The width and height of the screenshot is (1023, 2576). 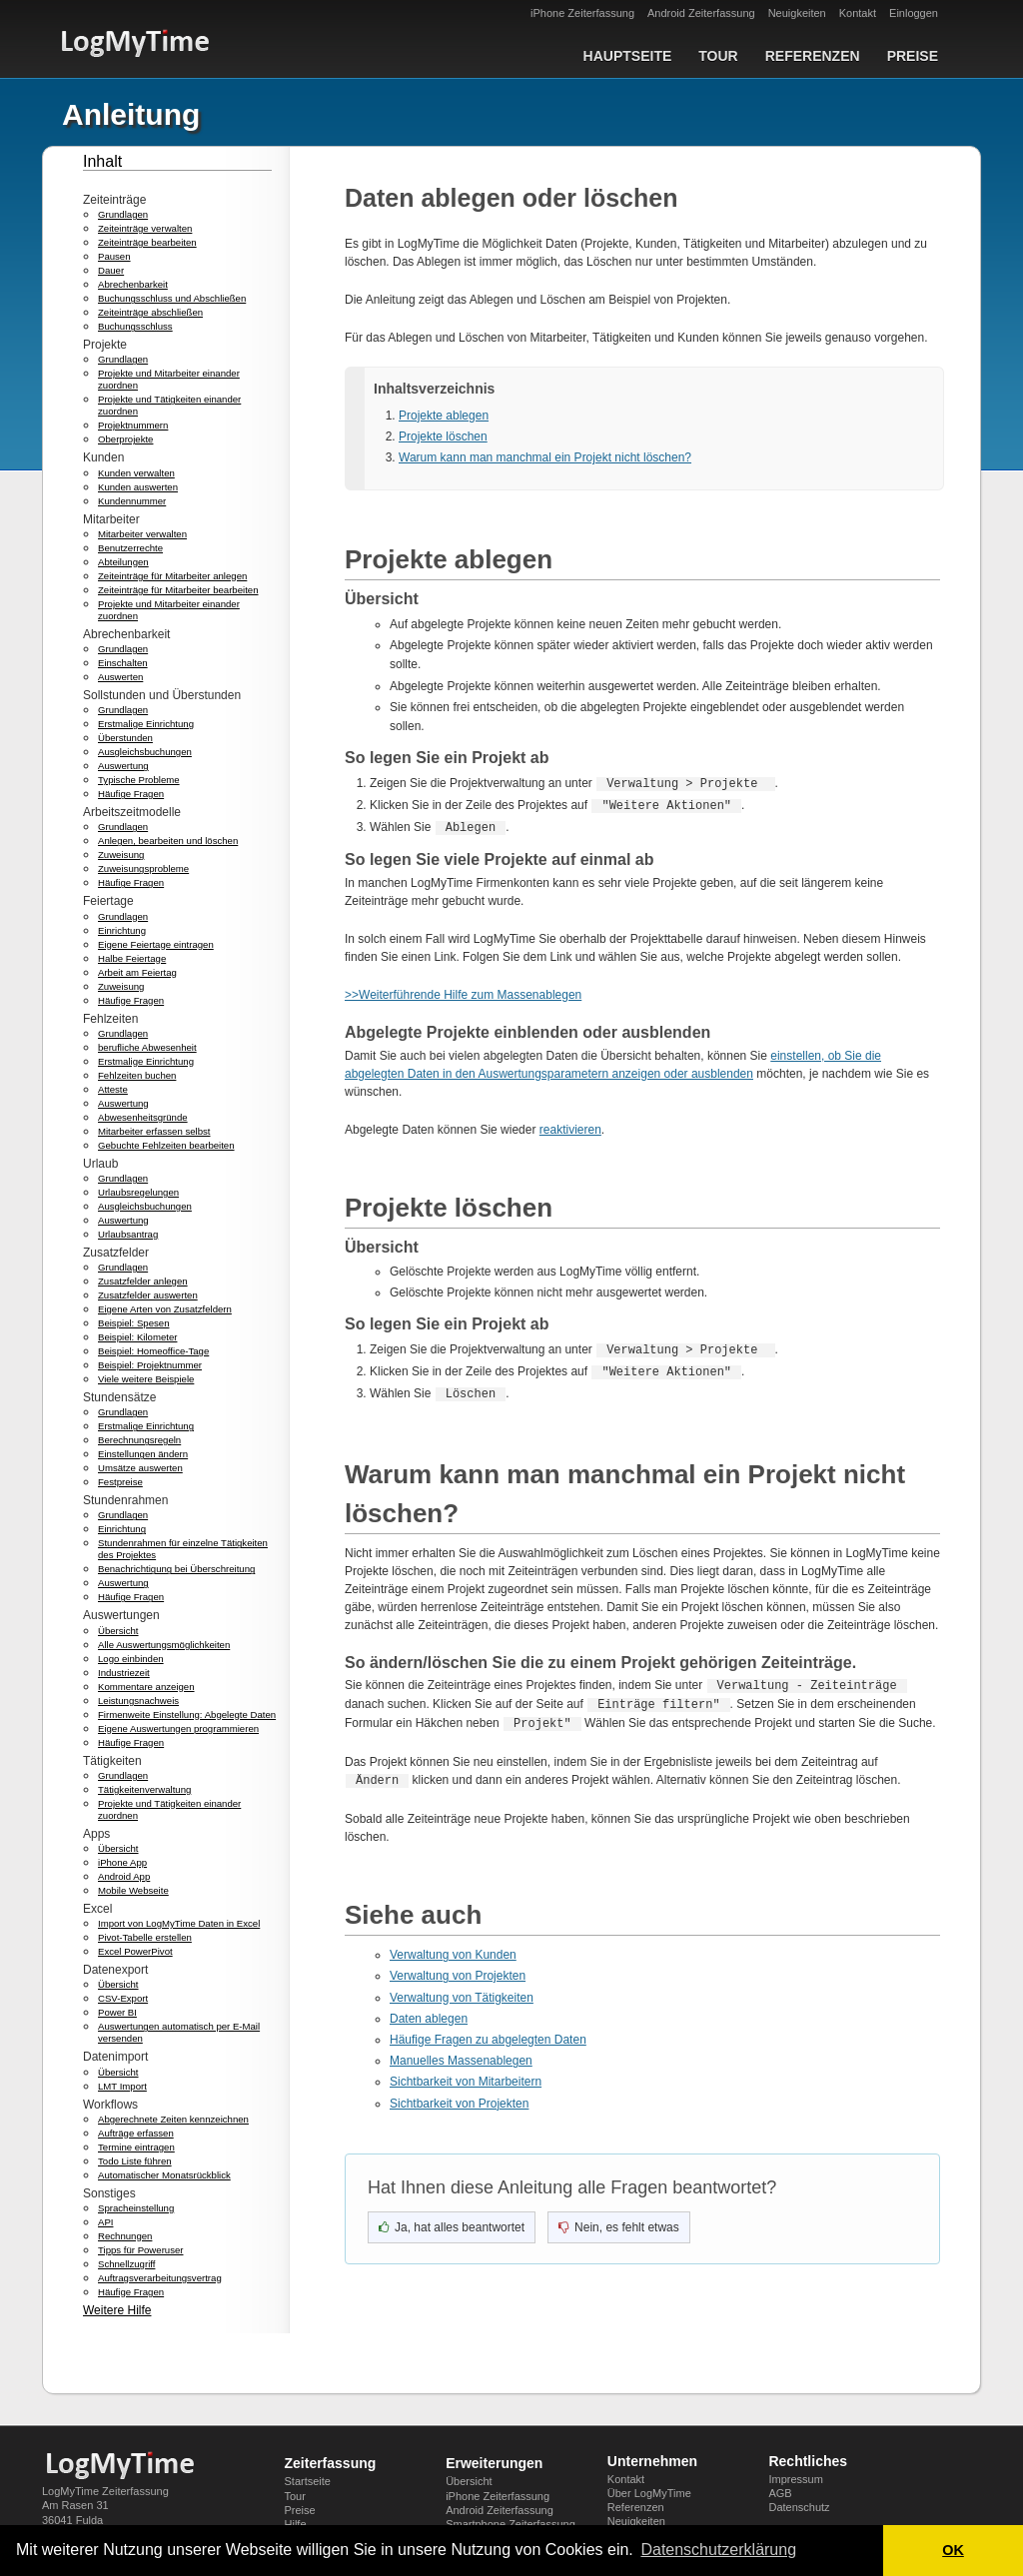 I want to click on Zusatzfelder anlegen, so click(x=143, y=1281).